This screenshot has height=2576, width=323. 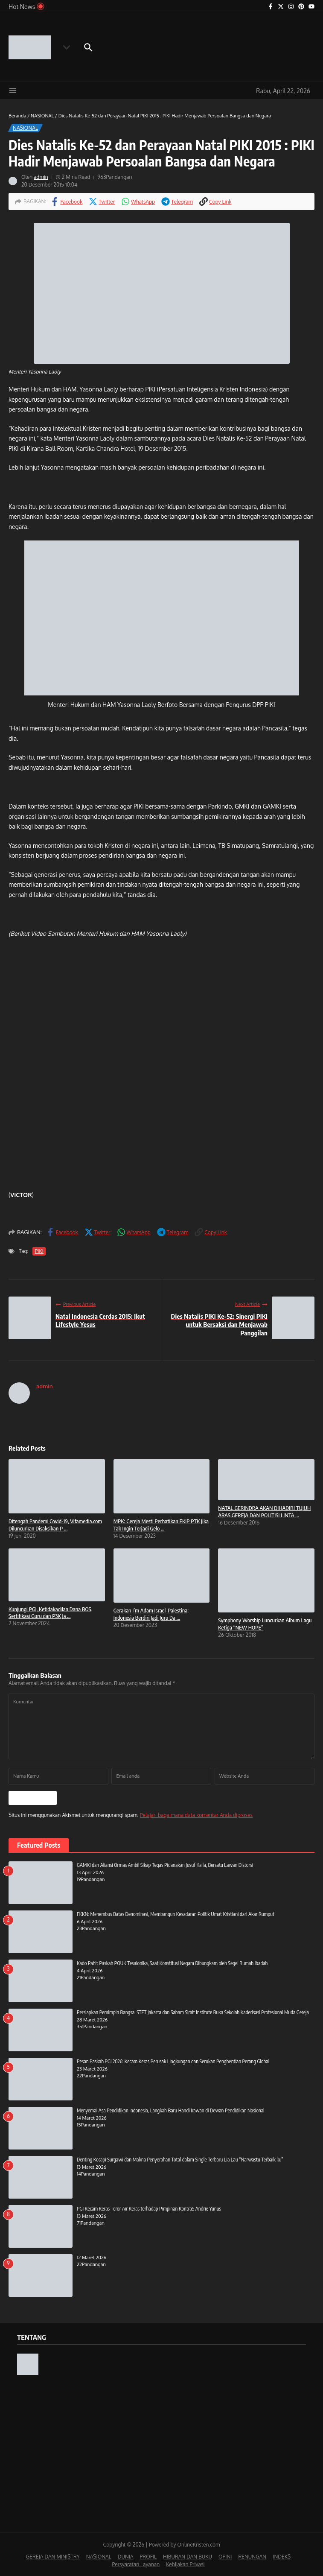 I want to click on PIKI, so click(x=38, y=1251).